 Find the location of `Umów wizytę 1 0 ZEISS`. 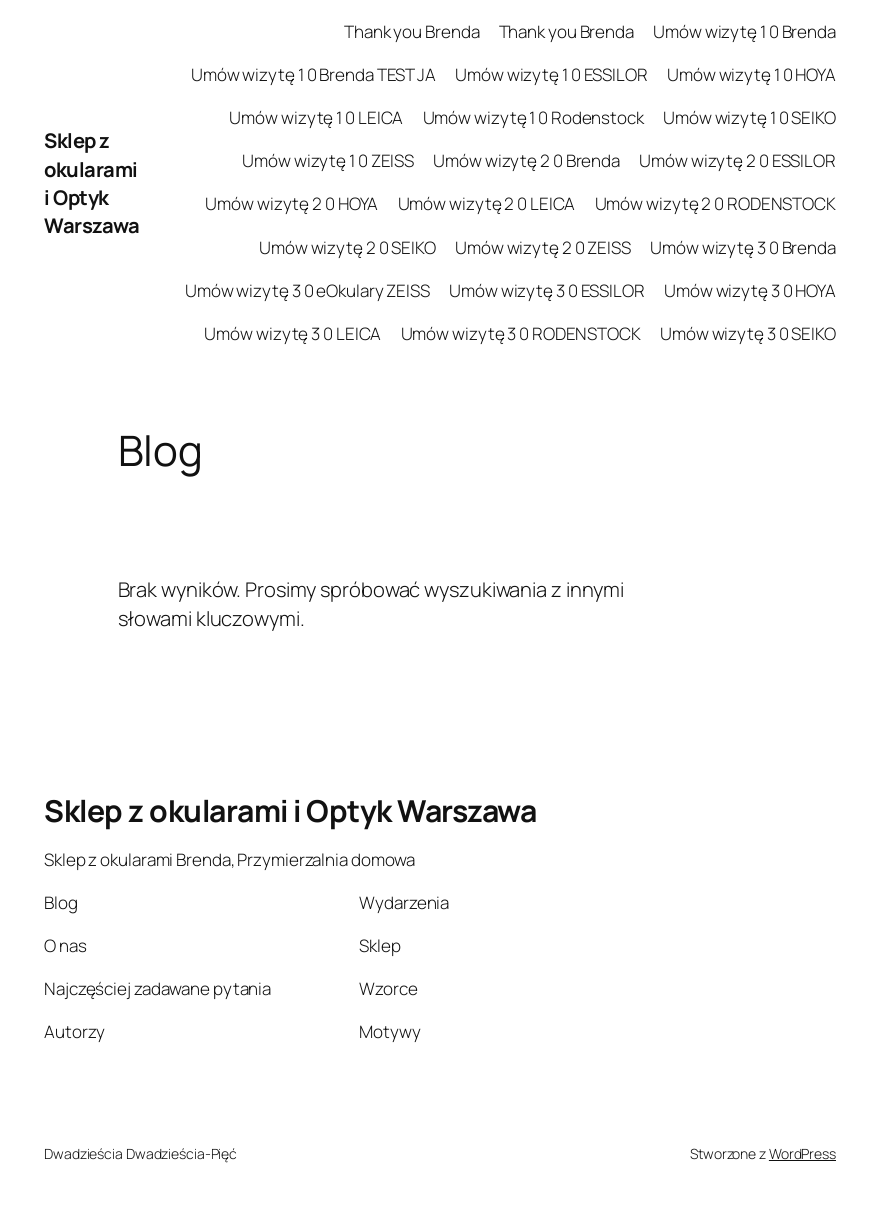

Umów wizytę 1 0 ZEISS is located at coordinates (328, 160).